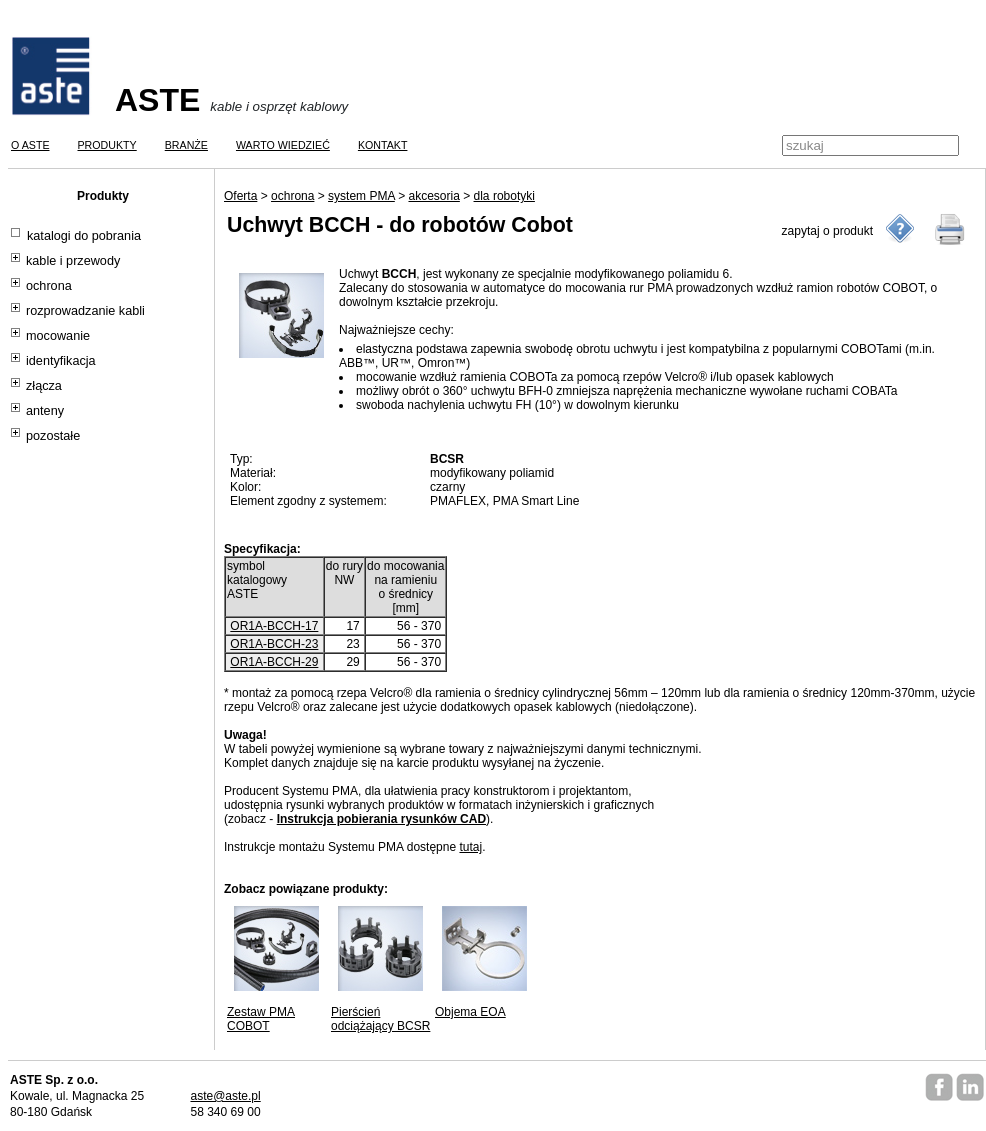 Image resolution: width=986 pixels, height=1131 pixels. I want to click on OR1A-BCCH-23, so click(274, 644).